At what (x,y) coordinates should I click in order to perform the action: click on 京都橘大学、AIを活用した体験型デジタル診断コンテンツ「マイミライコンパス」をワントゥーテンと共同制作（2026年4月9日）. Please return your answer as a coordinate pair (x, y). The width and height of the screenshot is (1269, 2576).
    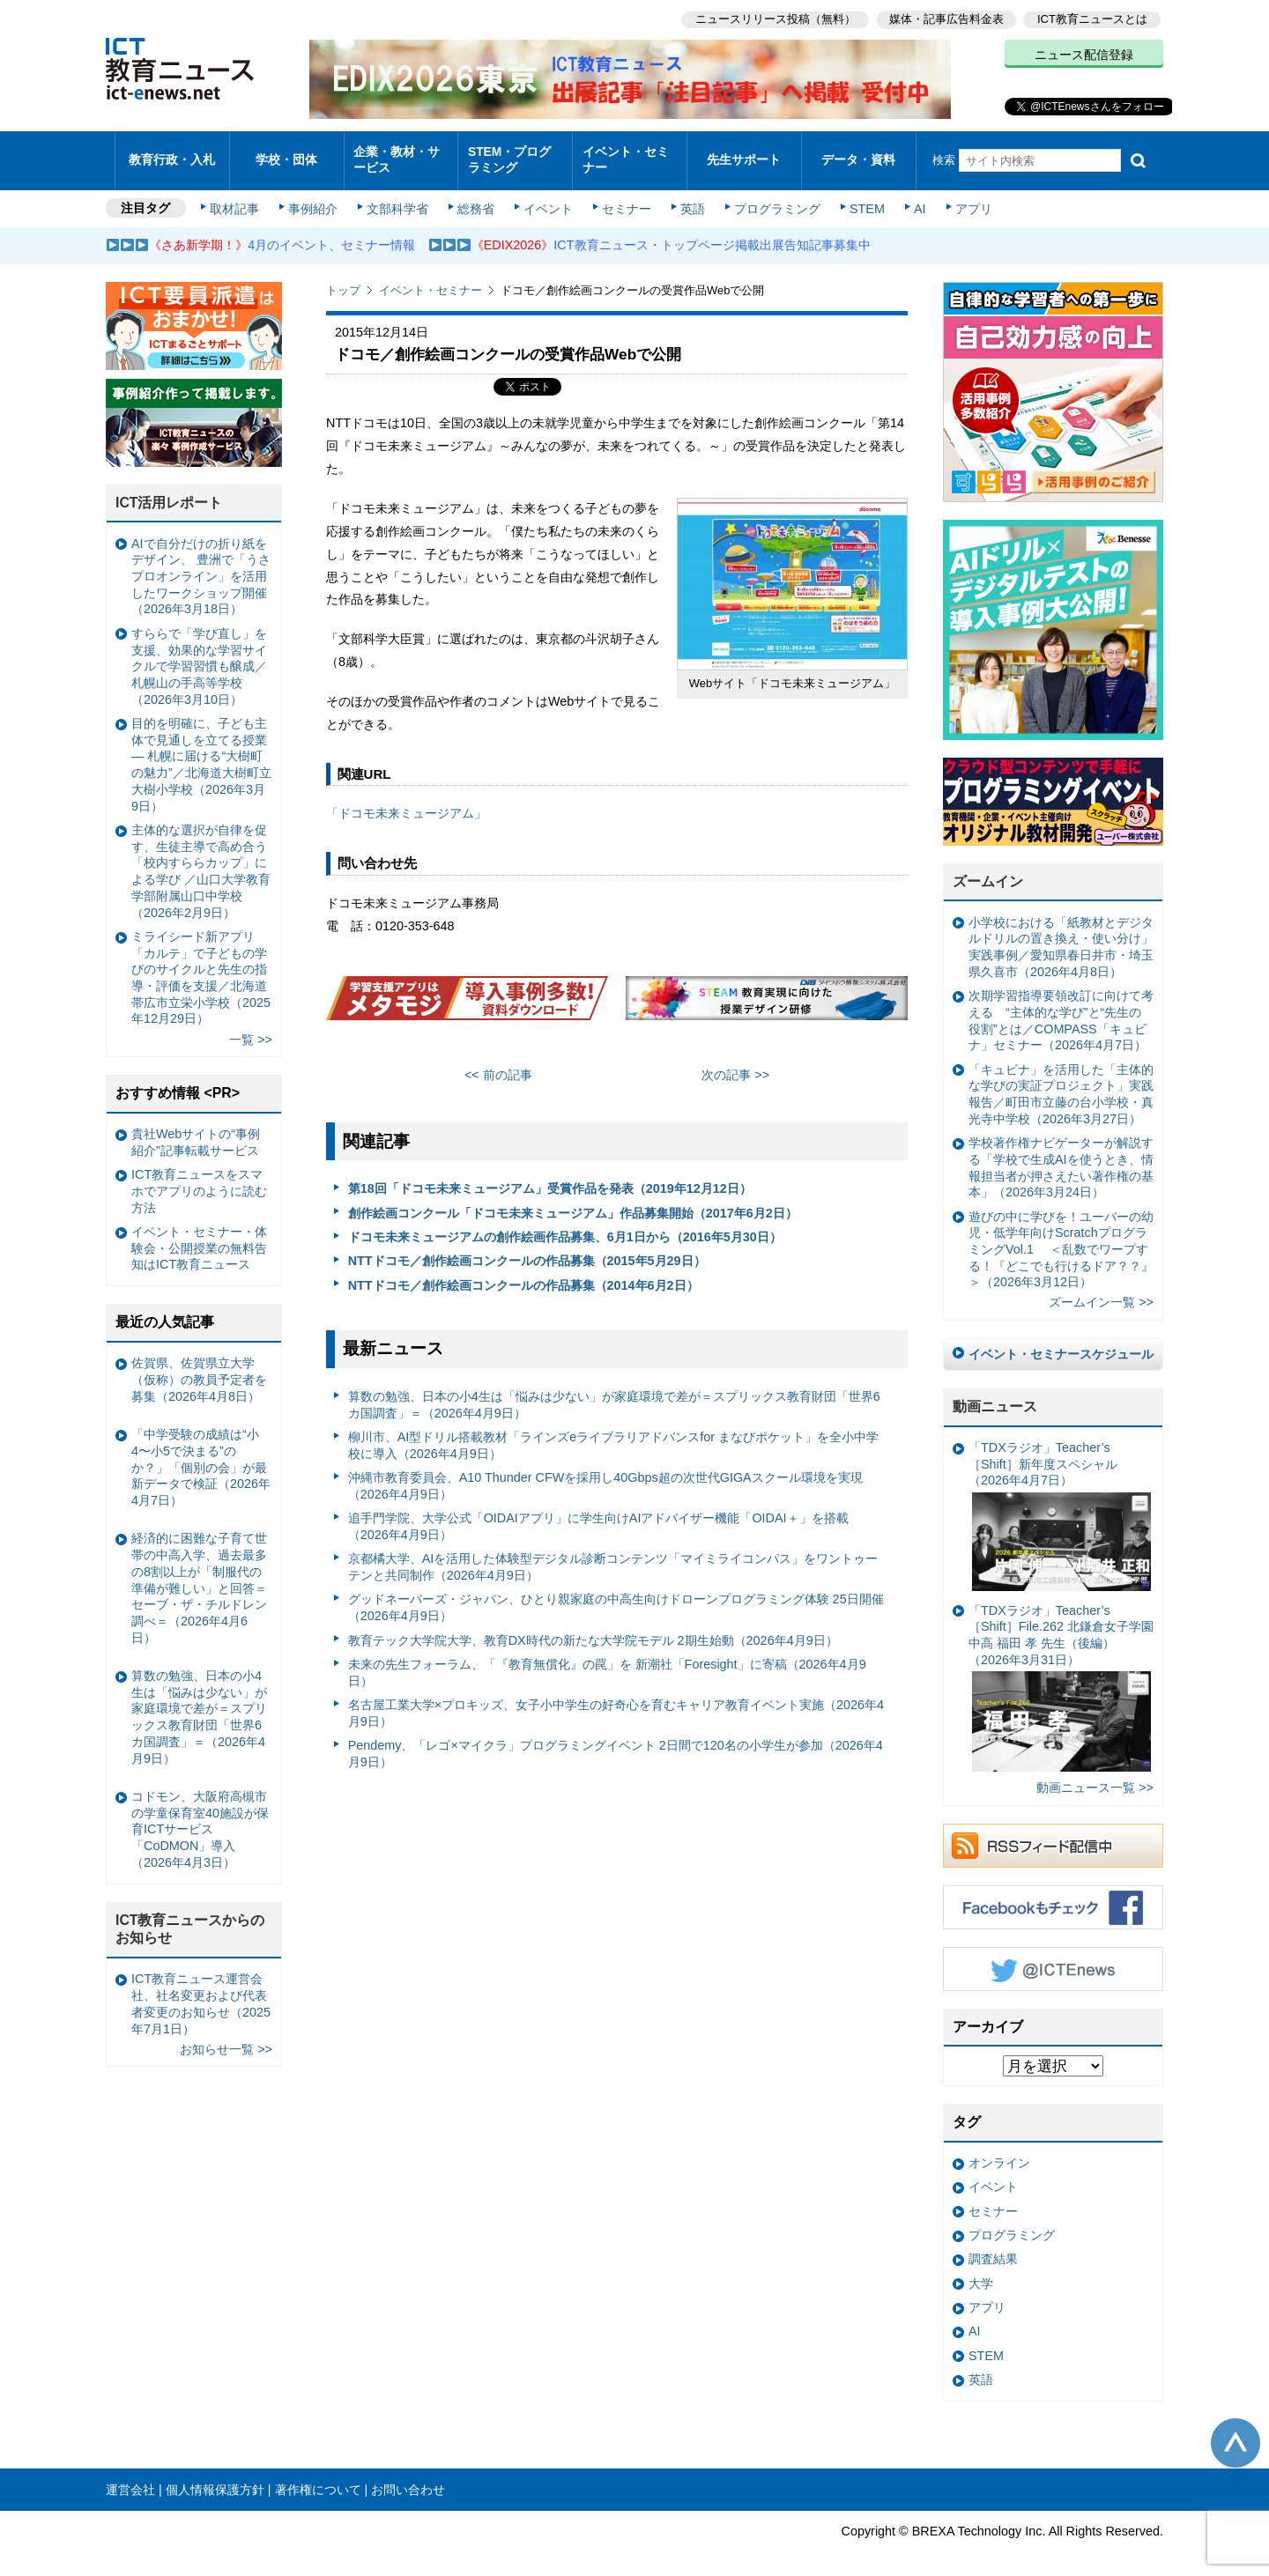
    Looking at the image, I should click on (613, 1553).